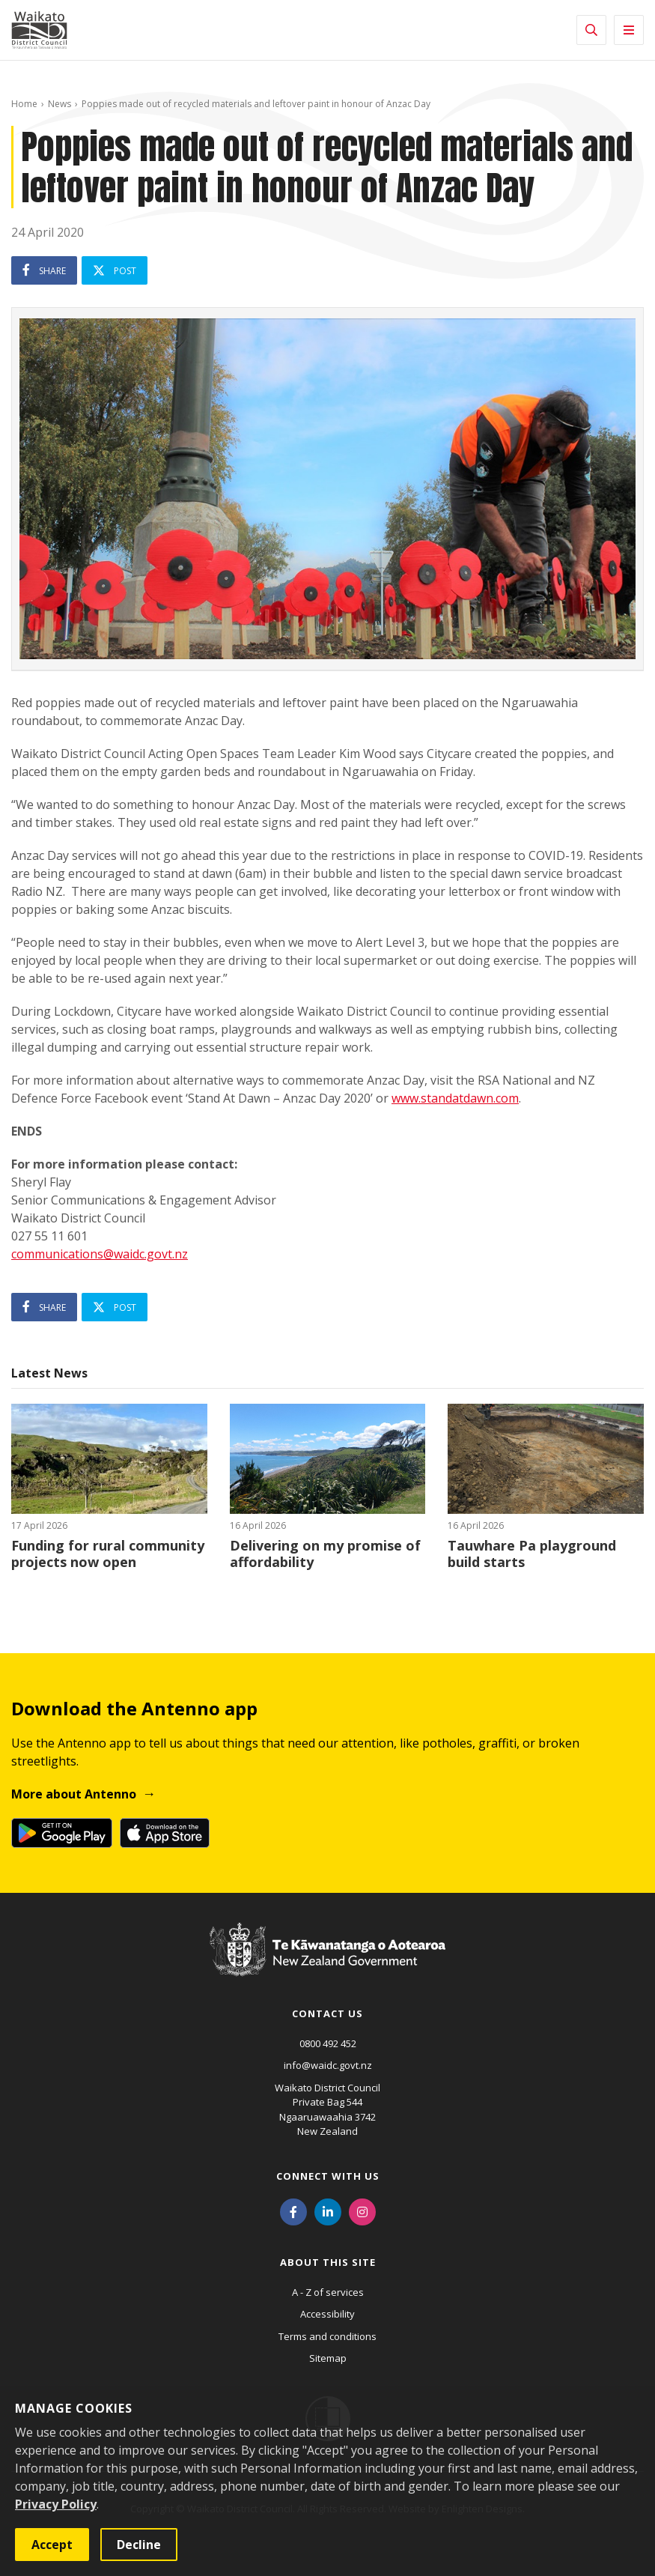  I want to click on Decline, so click(139, 2544).